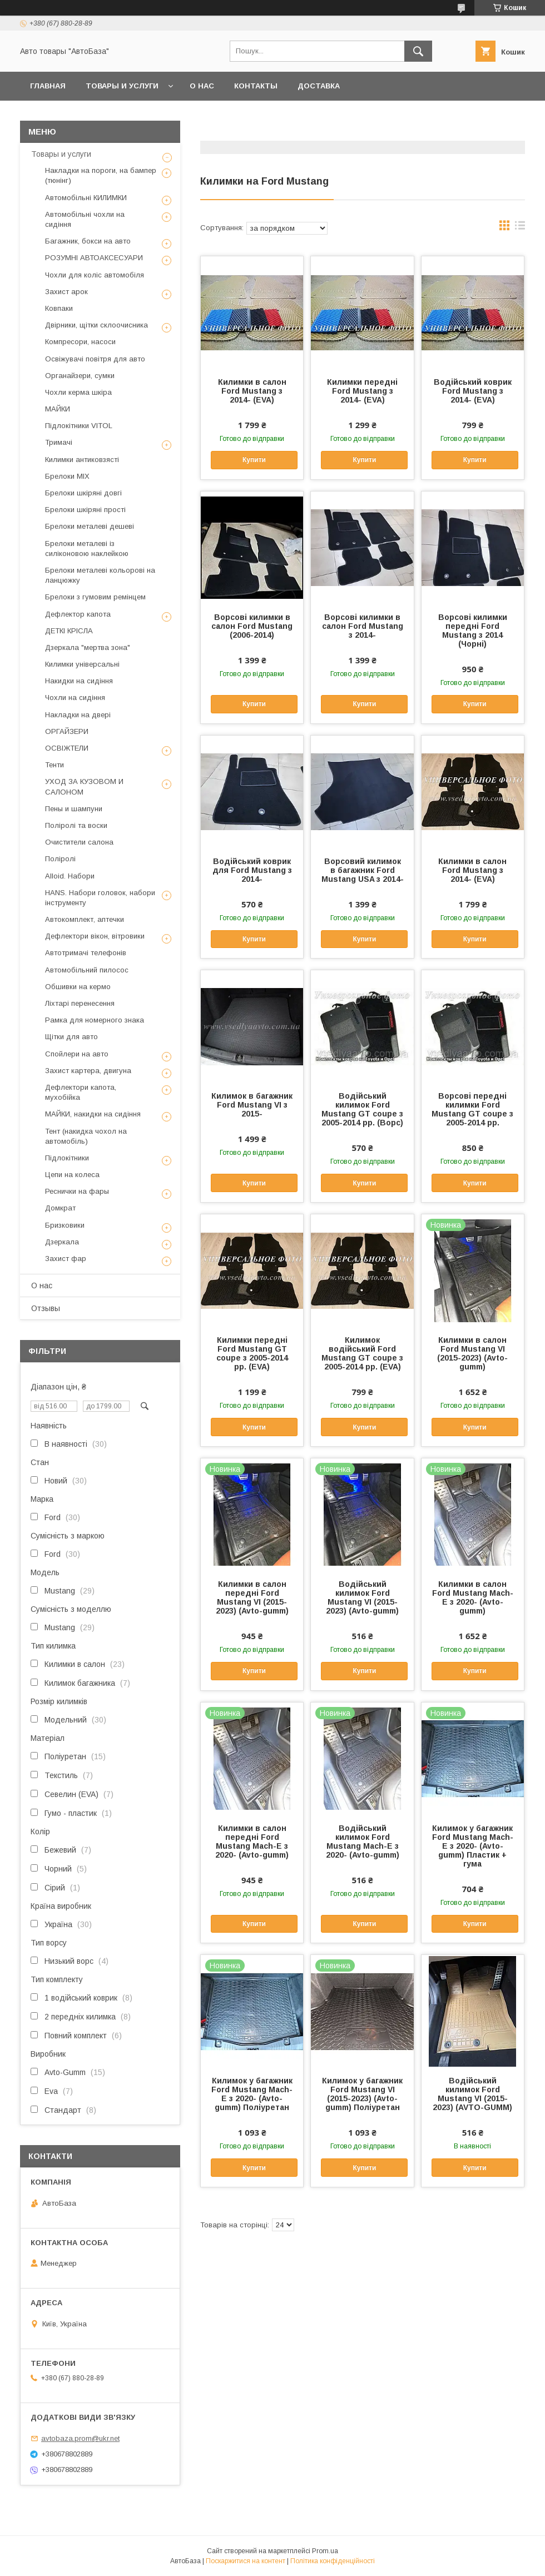  Describe the element at coordinates (82, 664) in the screenshot. I see `Килимки універсальні` at that location.